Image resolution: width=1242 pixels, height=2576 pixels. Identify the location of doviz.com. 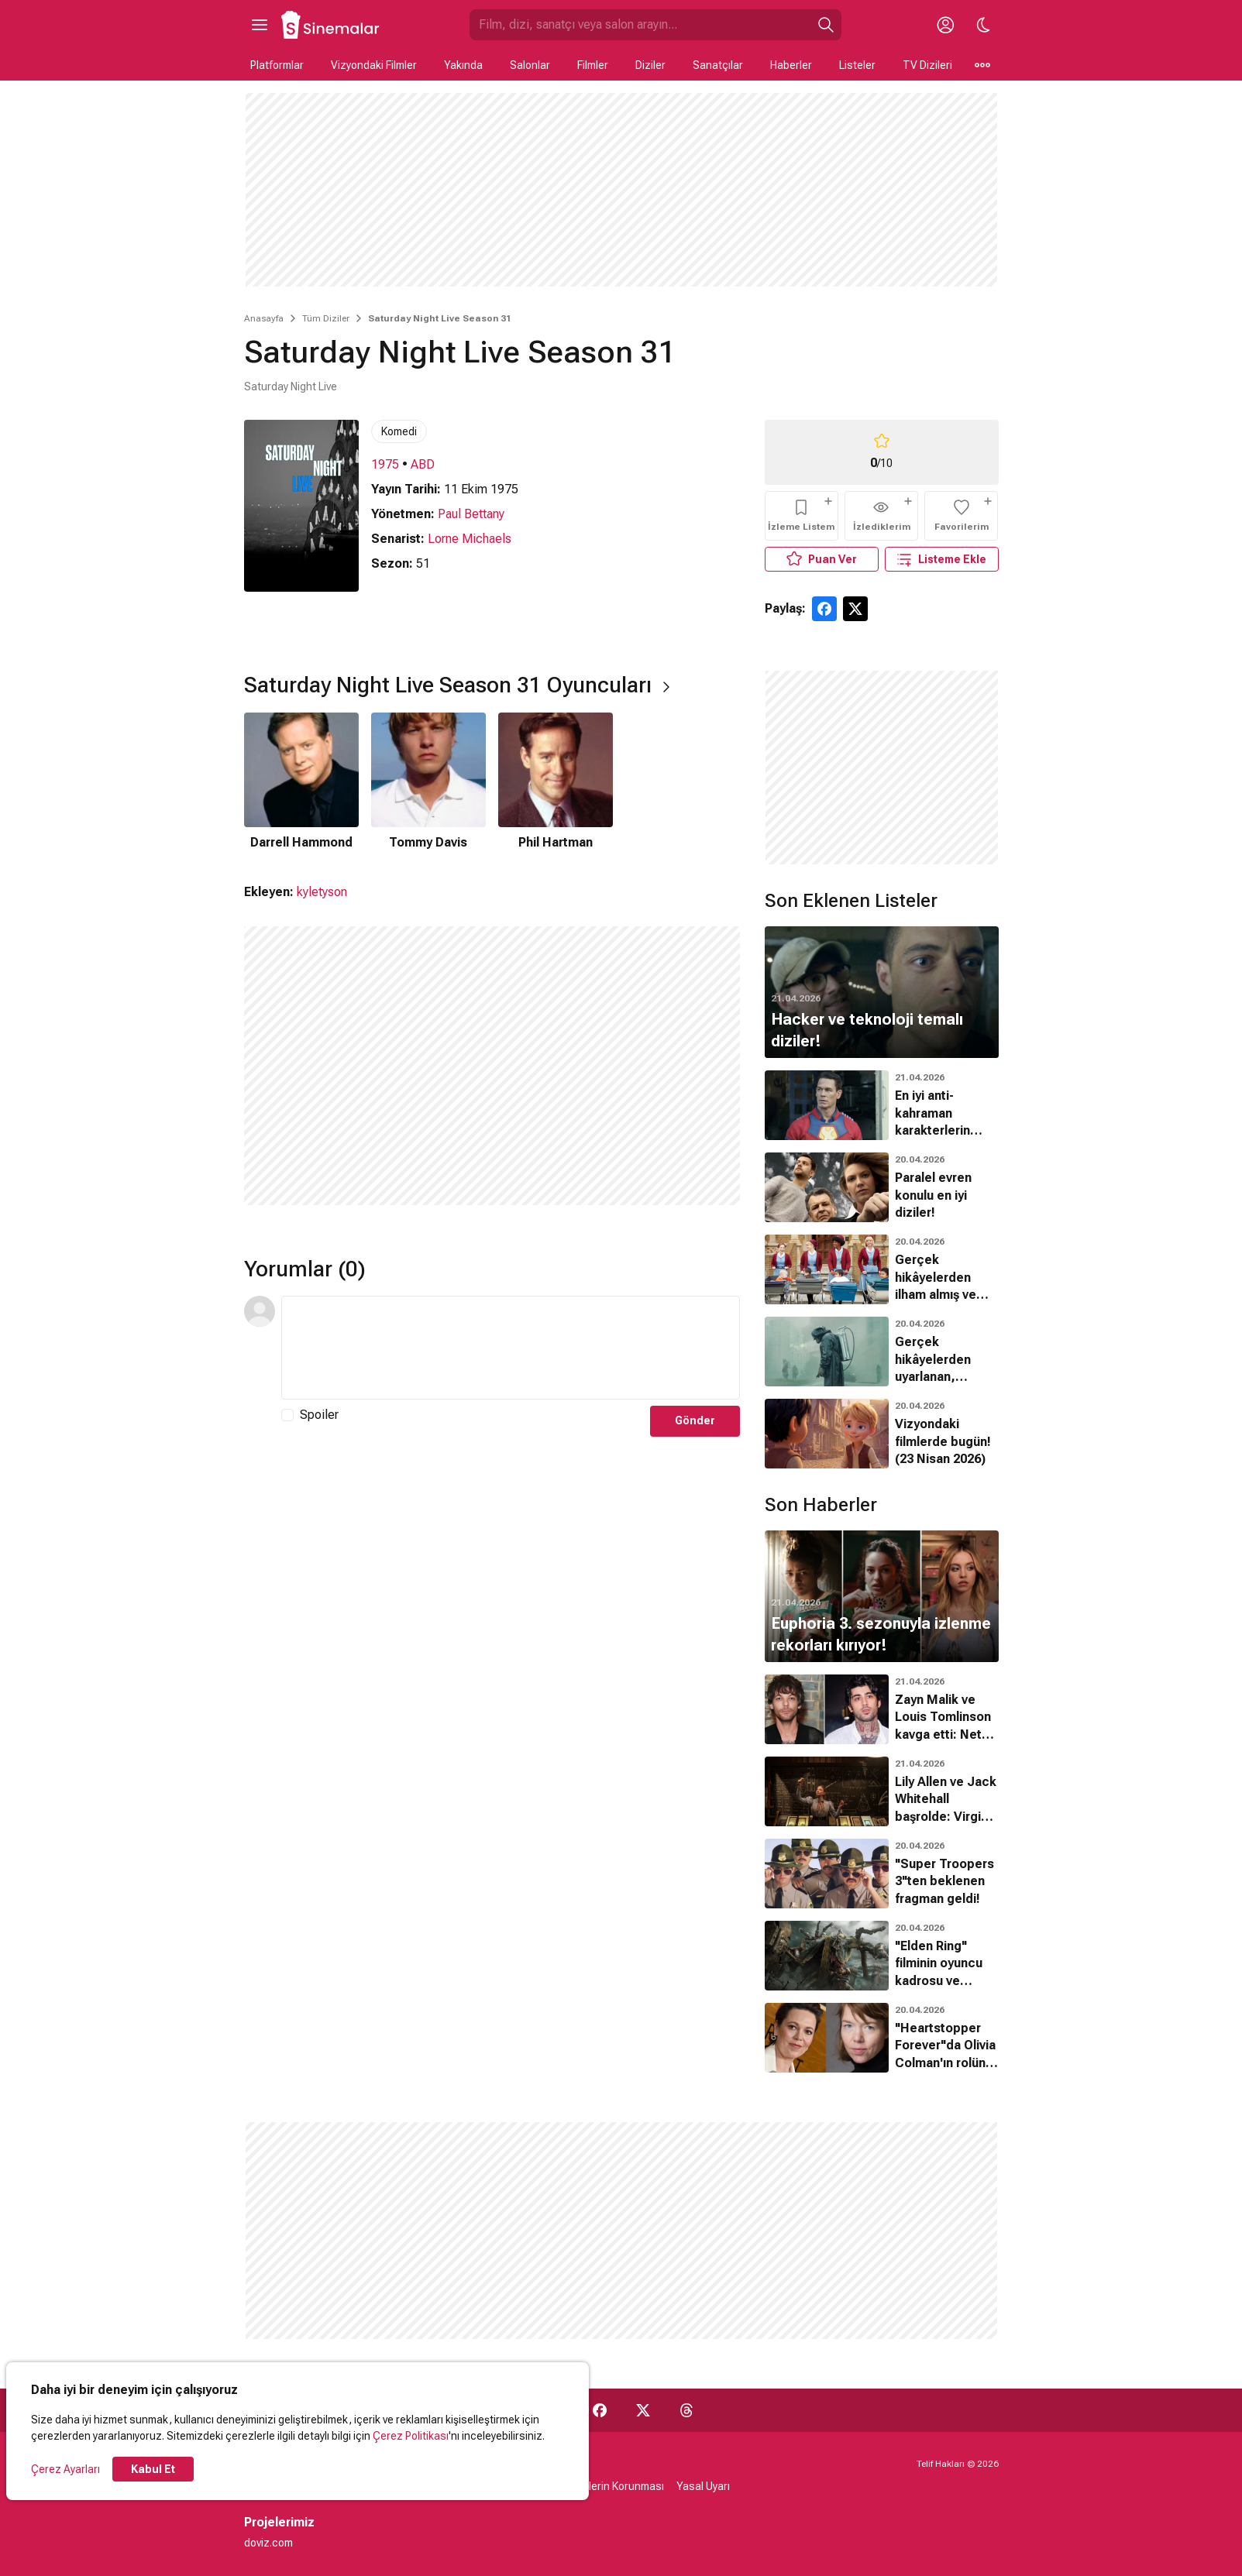
(268, 2543).